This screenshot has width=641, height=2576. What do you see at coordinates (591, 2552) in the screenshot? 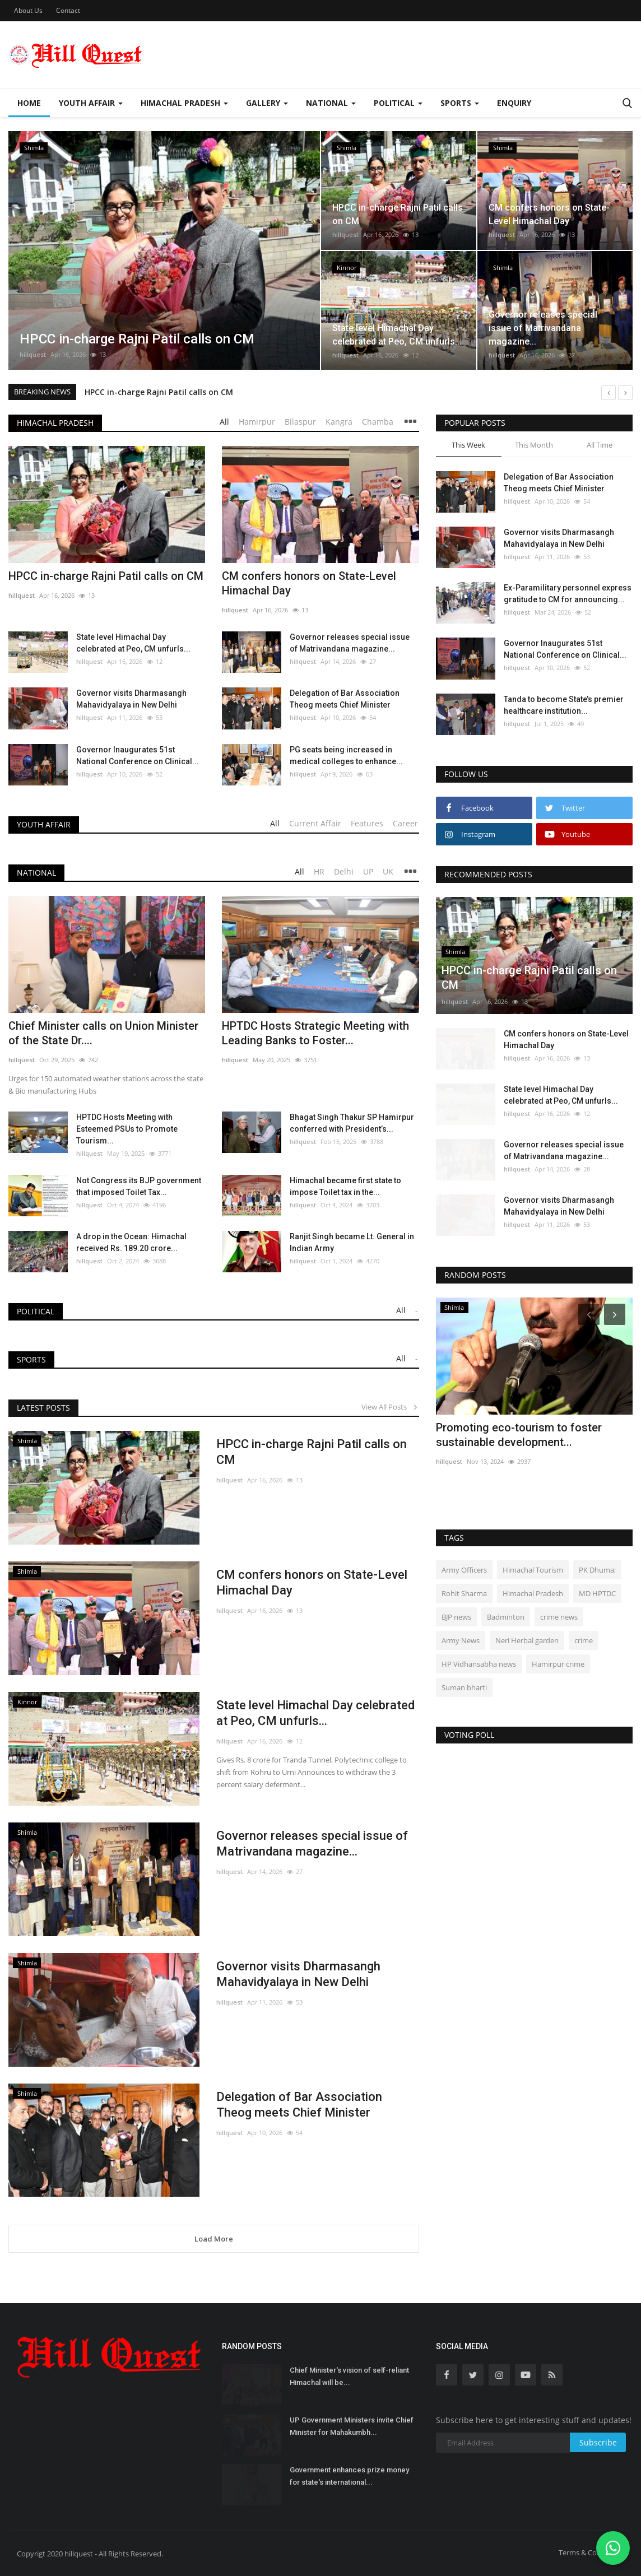
I see `Terms & Conditions` at bounding box center [591, 2552].